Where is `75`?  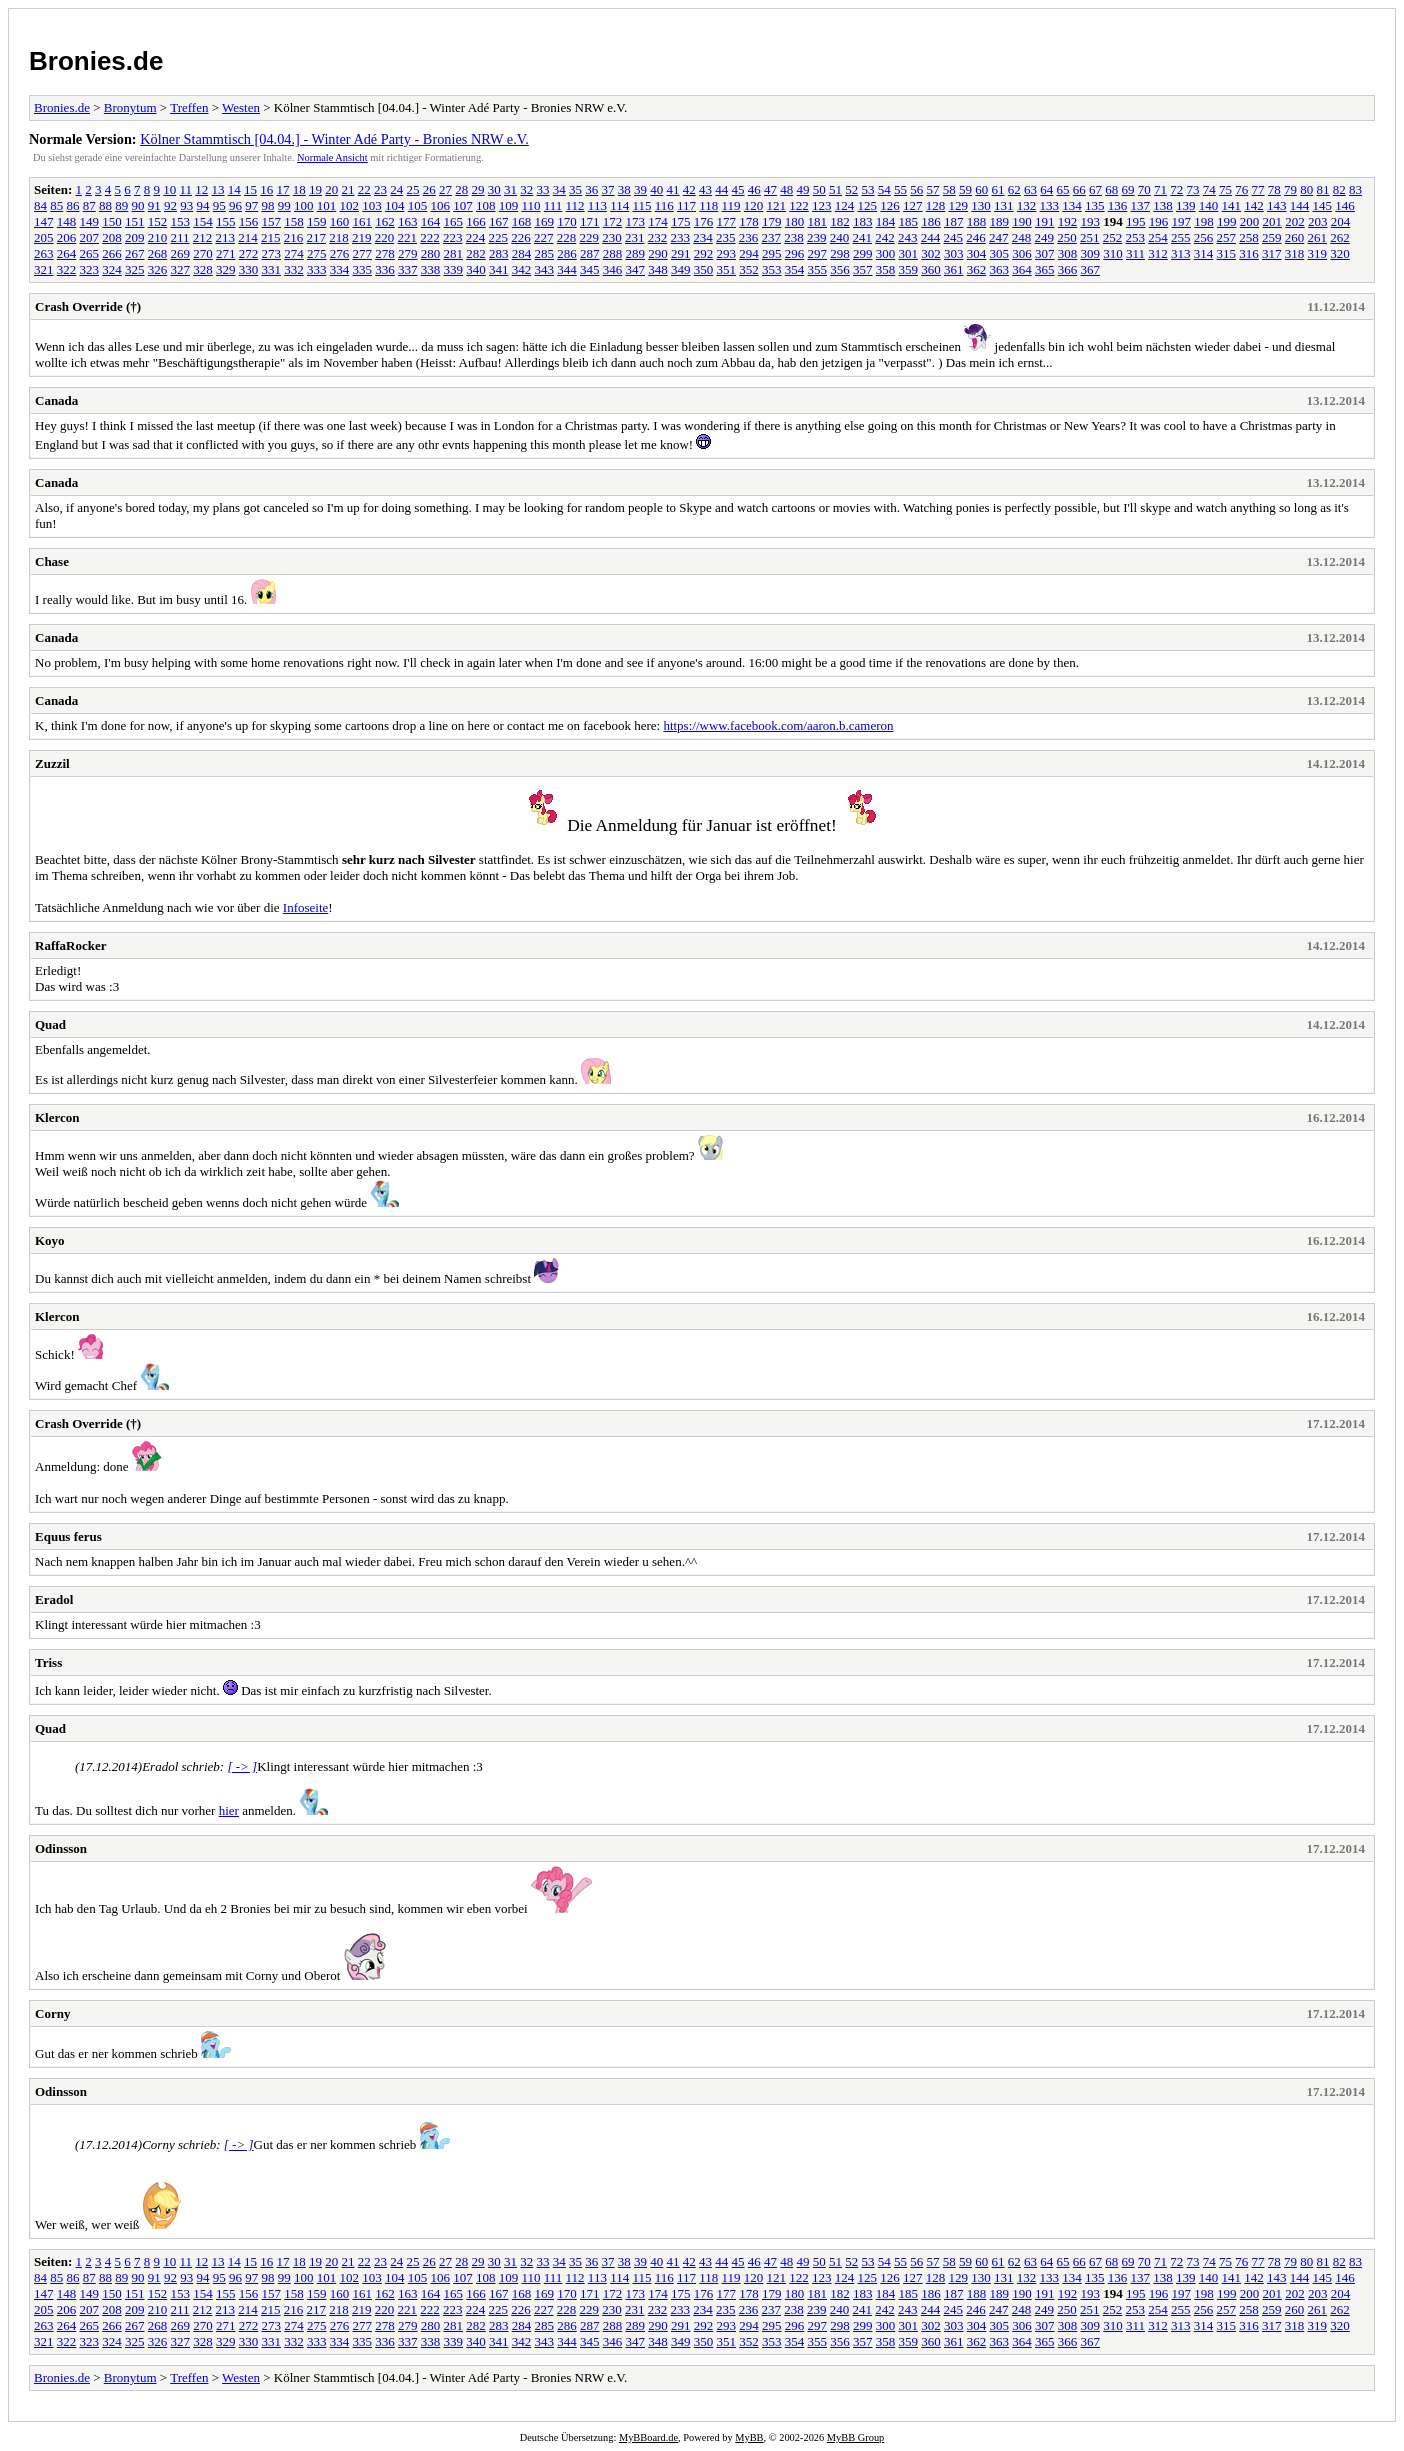
75 is located at coordinates (1225, 189).